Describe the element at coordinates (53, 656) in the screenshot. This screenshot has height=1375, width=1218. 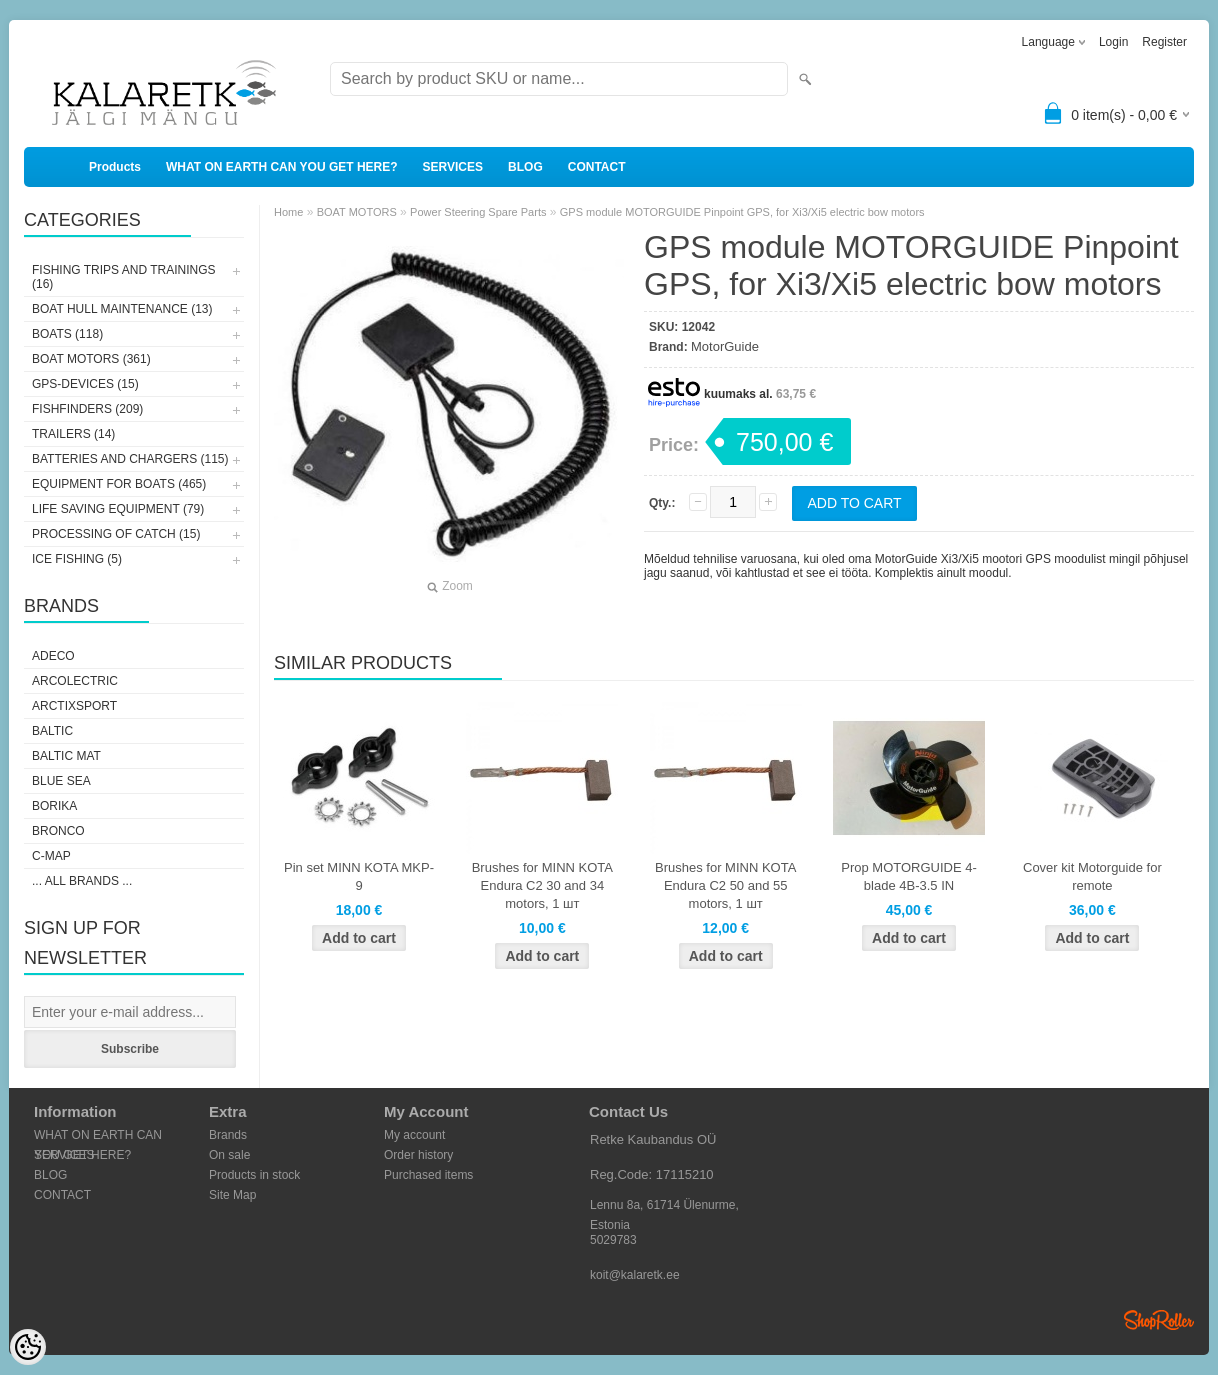
I see `Adeco` at that location.